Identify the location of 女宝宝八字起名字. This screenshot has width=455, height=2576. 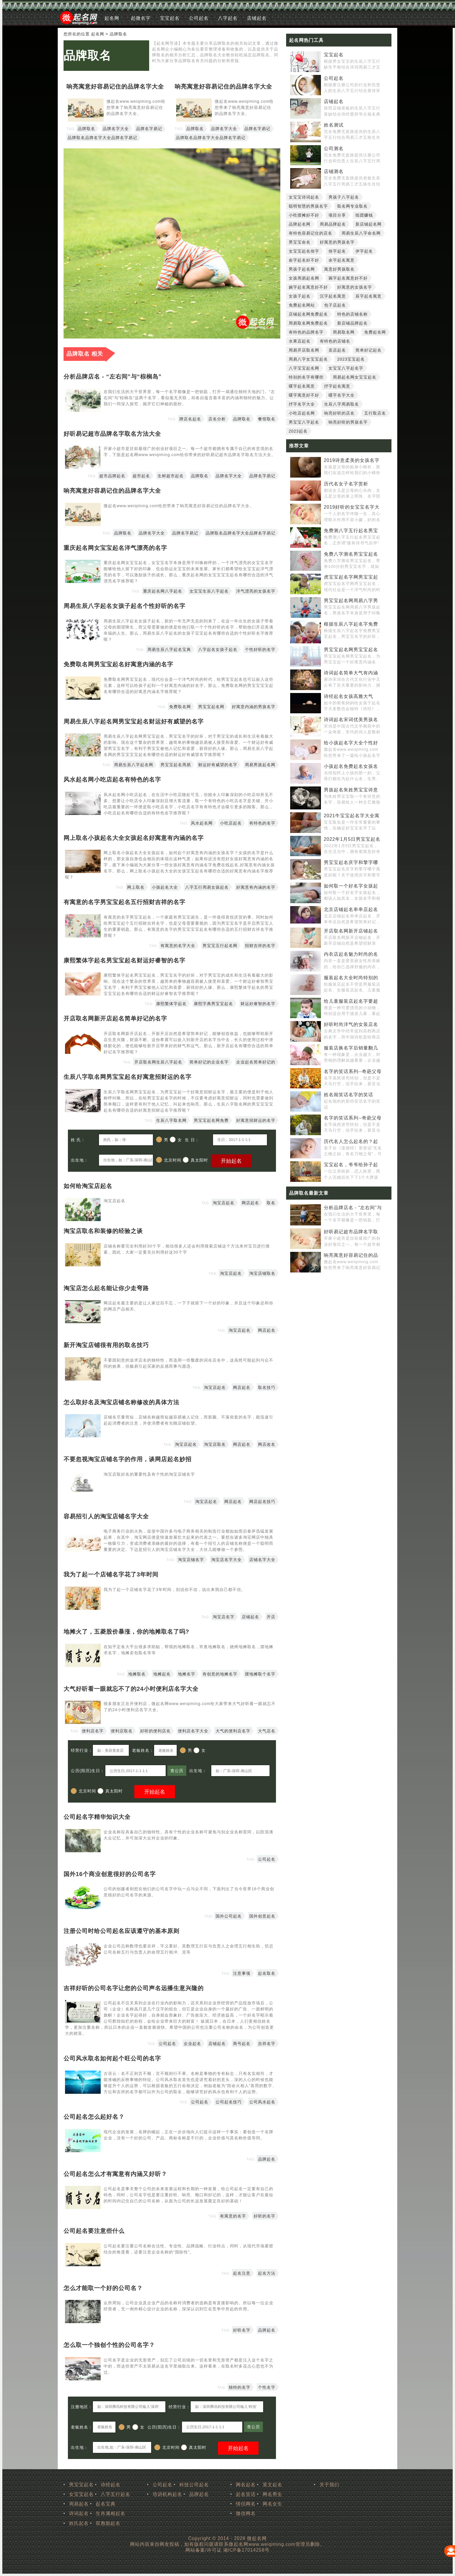
(345, 368).